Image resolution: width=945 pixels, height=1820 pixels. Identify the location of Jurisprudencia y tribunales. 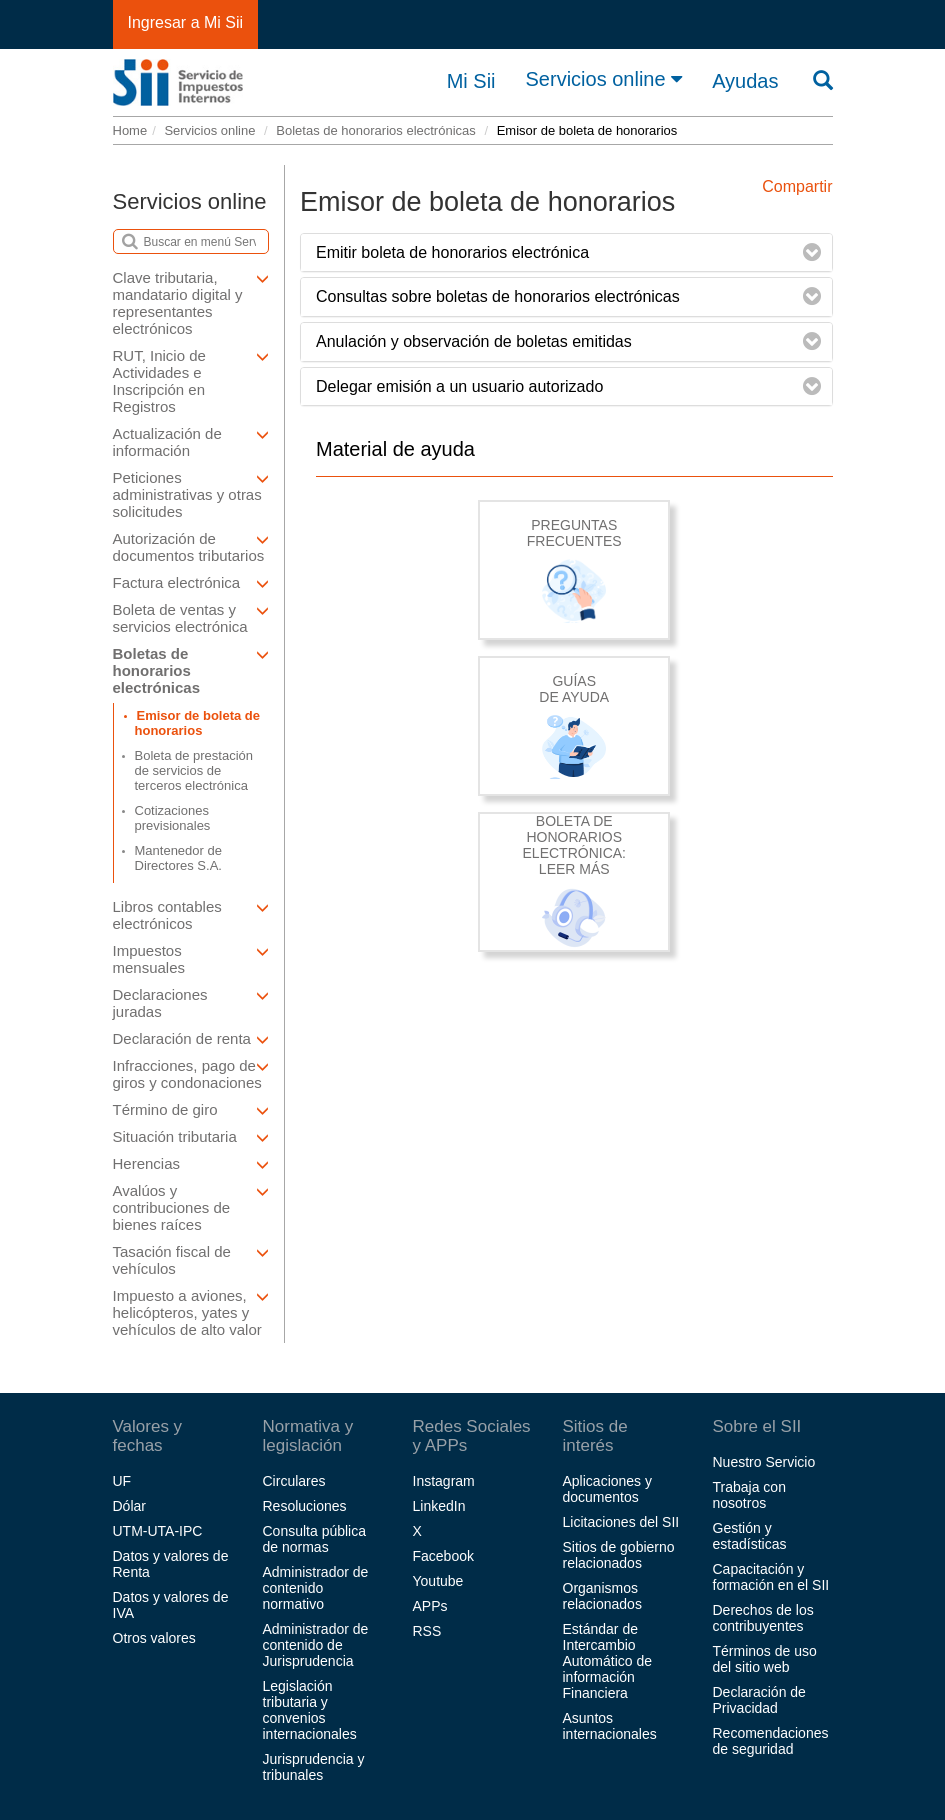
(314, 1767).